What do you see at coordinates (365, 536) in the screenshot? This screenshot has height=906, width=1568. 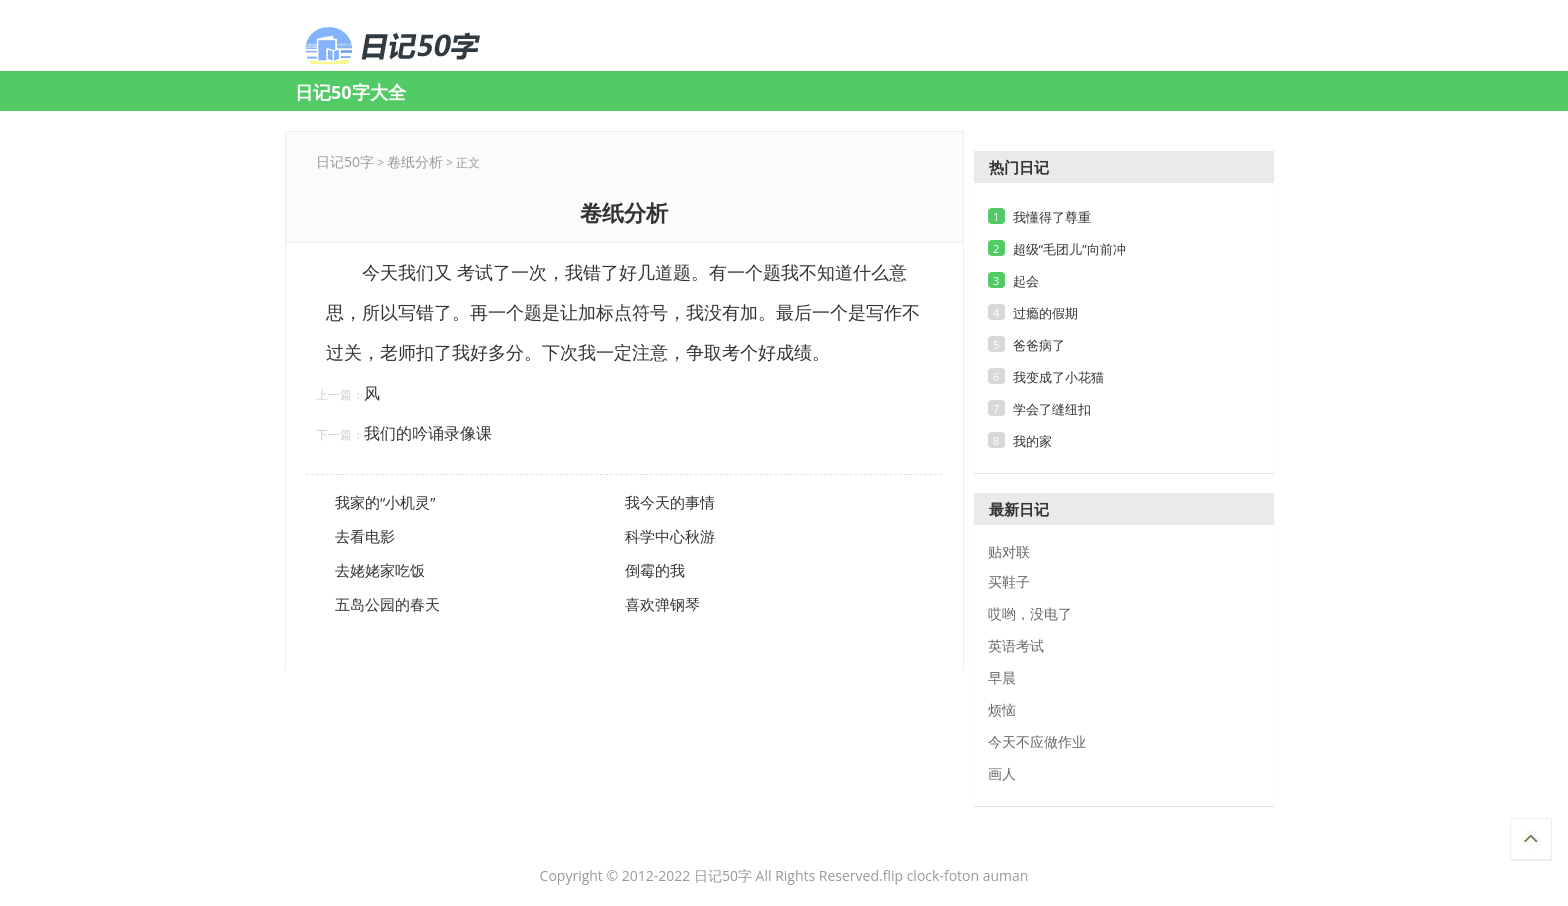 I see `去看电影` at bounding box center [365, 536].